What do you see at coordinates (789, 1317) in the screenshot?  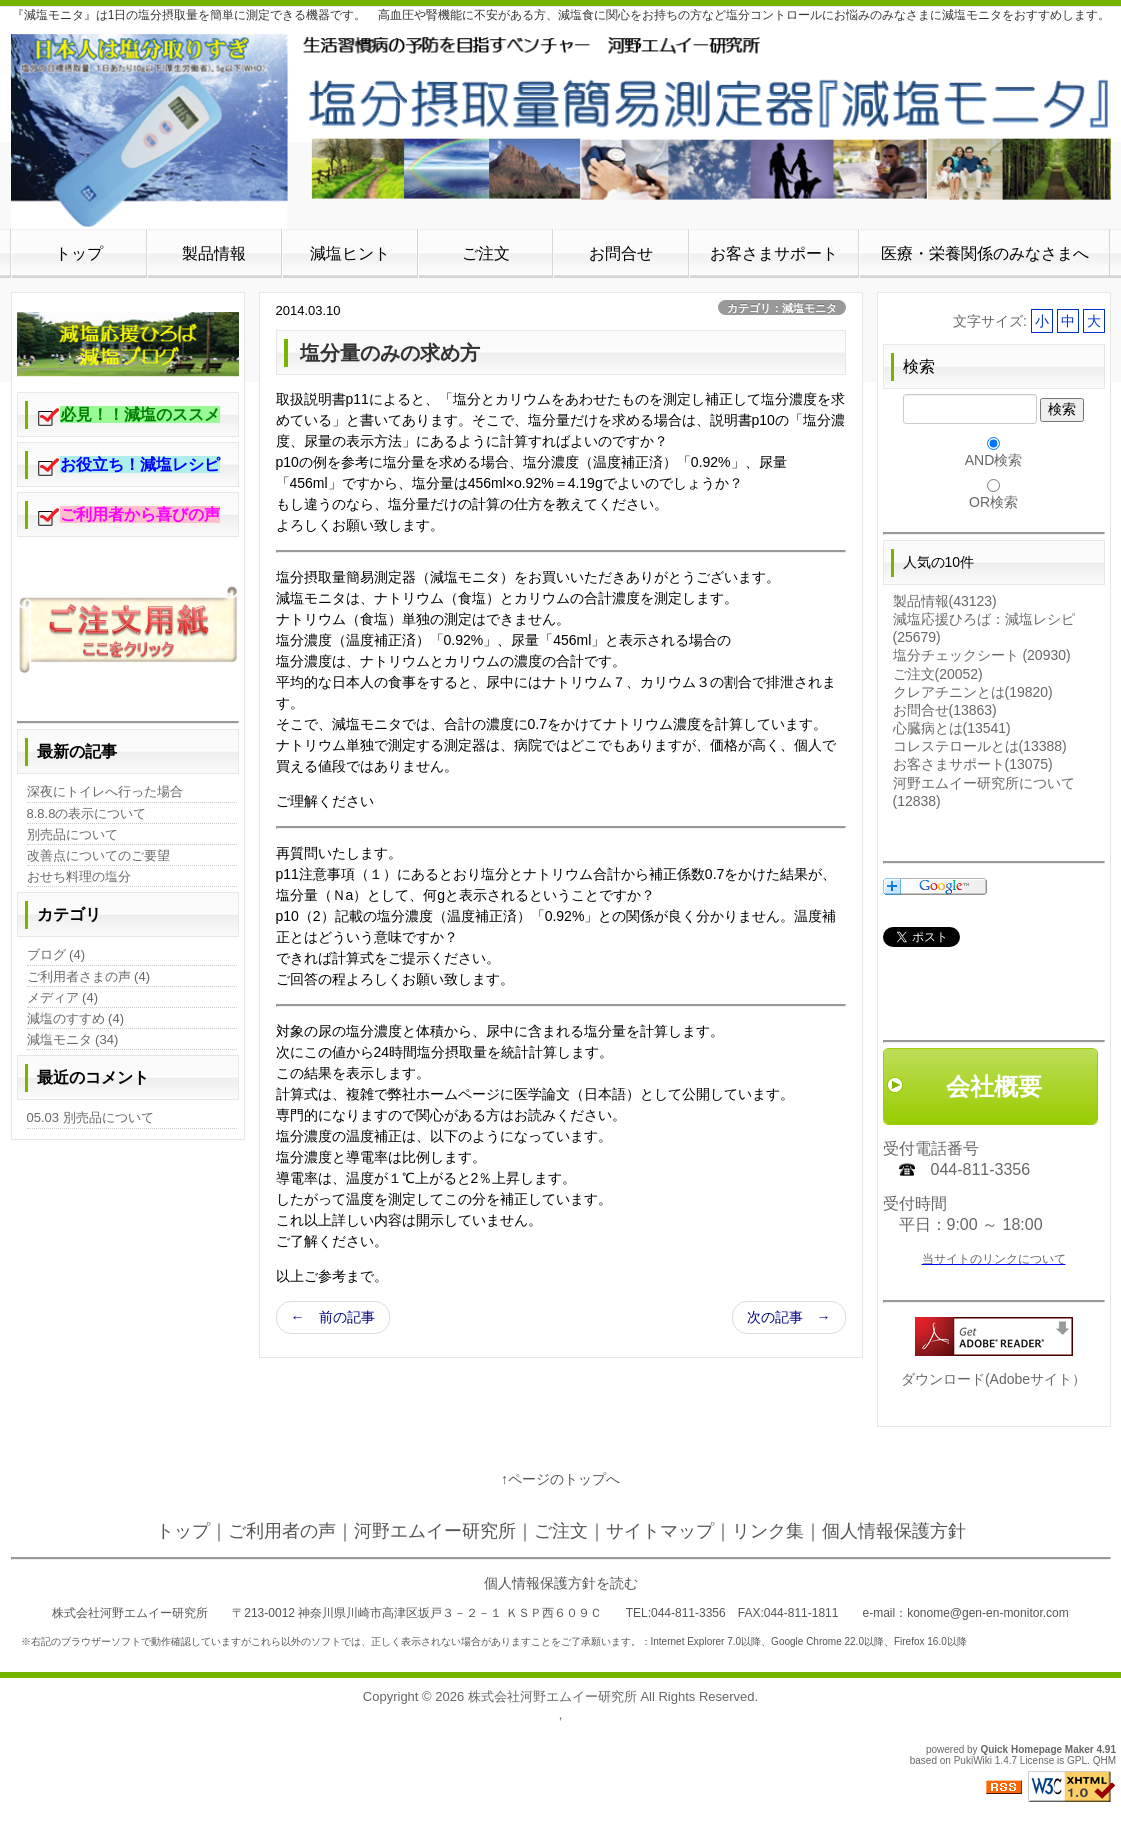 I see `次の記事 →` at bounding box center [789, 1317].